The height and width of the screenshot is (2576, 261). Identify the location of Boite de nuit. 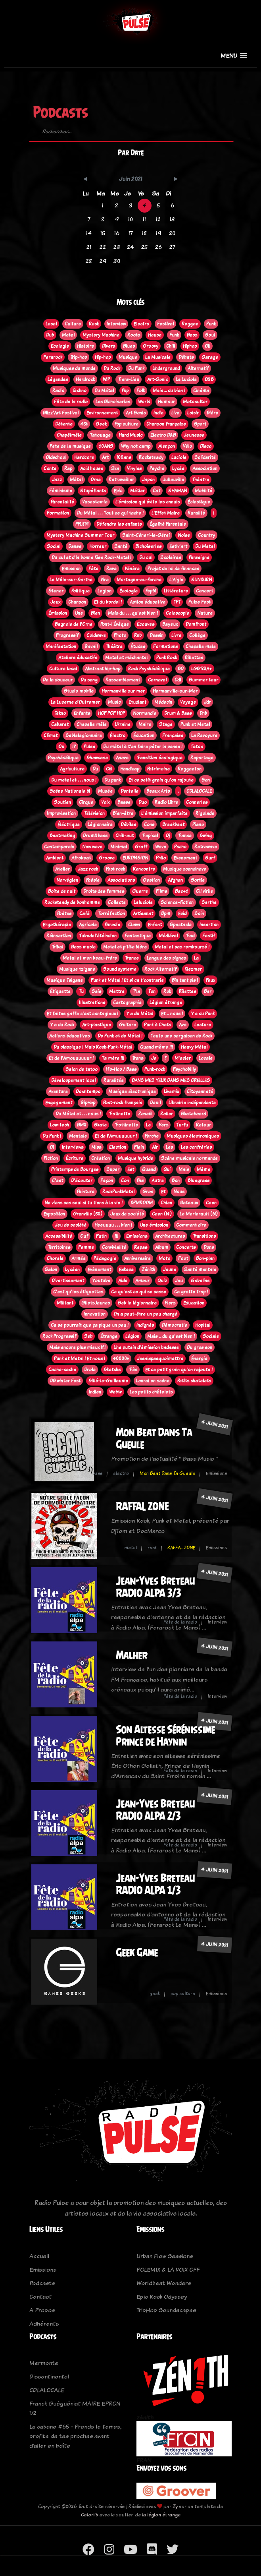
(61, 891).